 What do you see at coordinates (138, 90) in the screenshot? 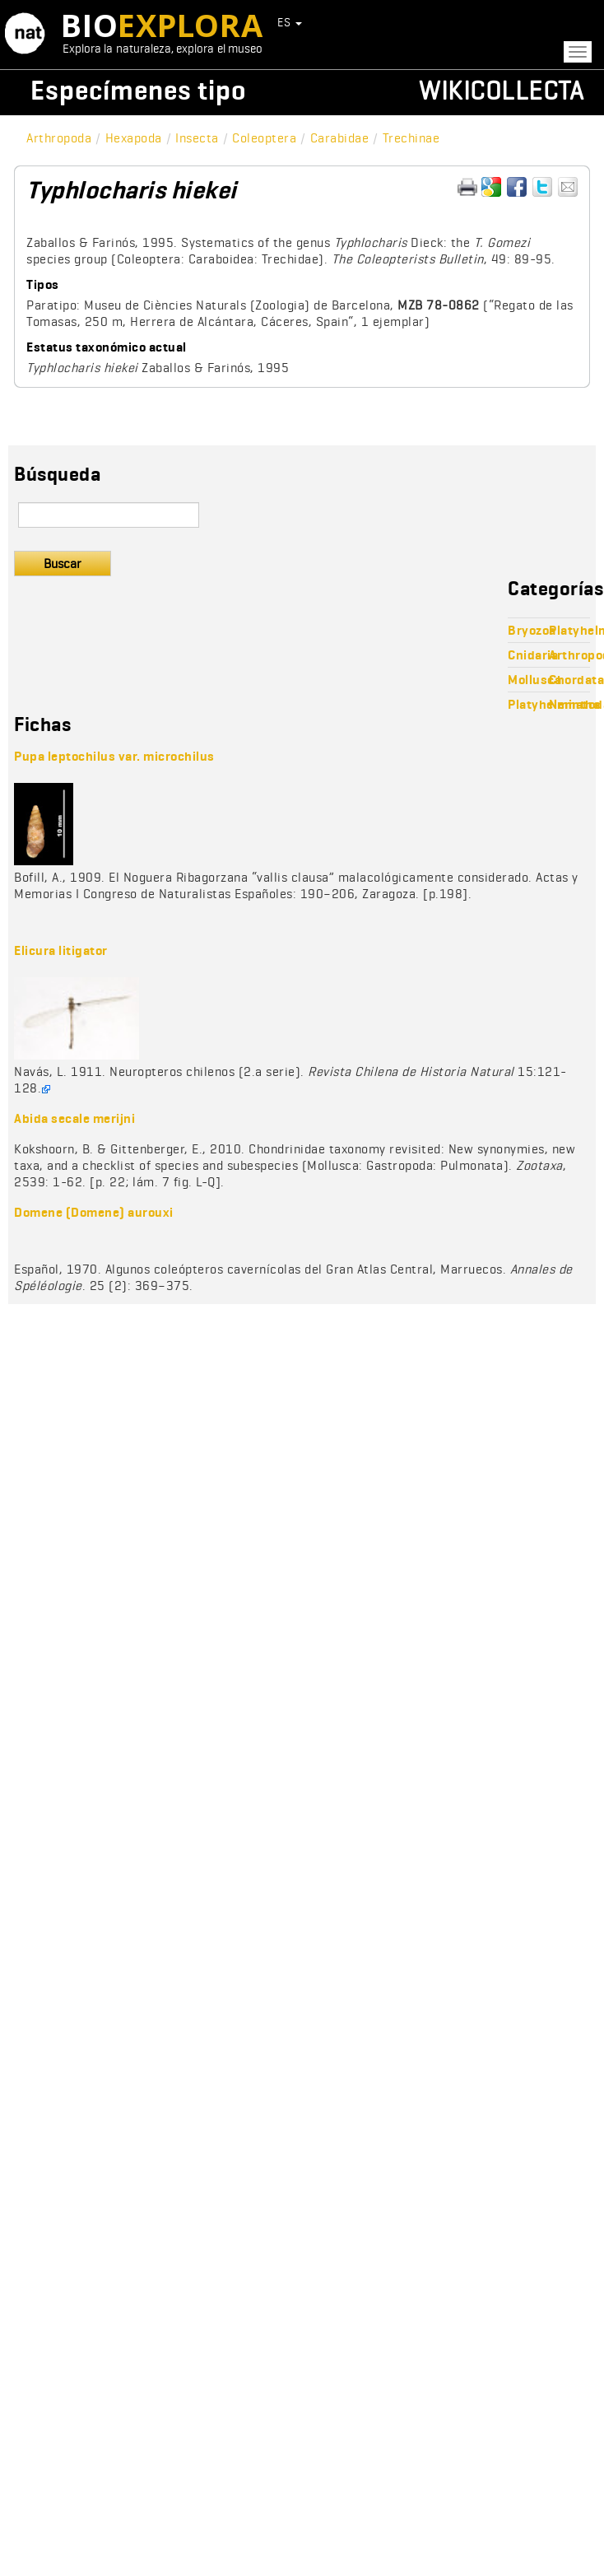
I see `Especímenes tipo` at bounding box center [138, 90].